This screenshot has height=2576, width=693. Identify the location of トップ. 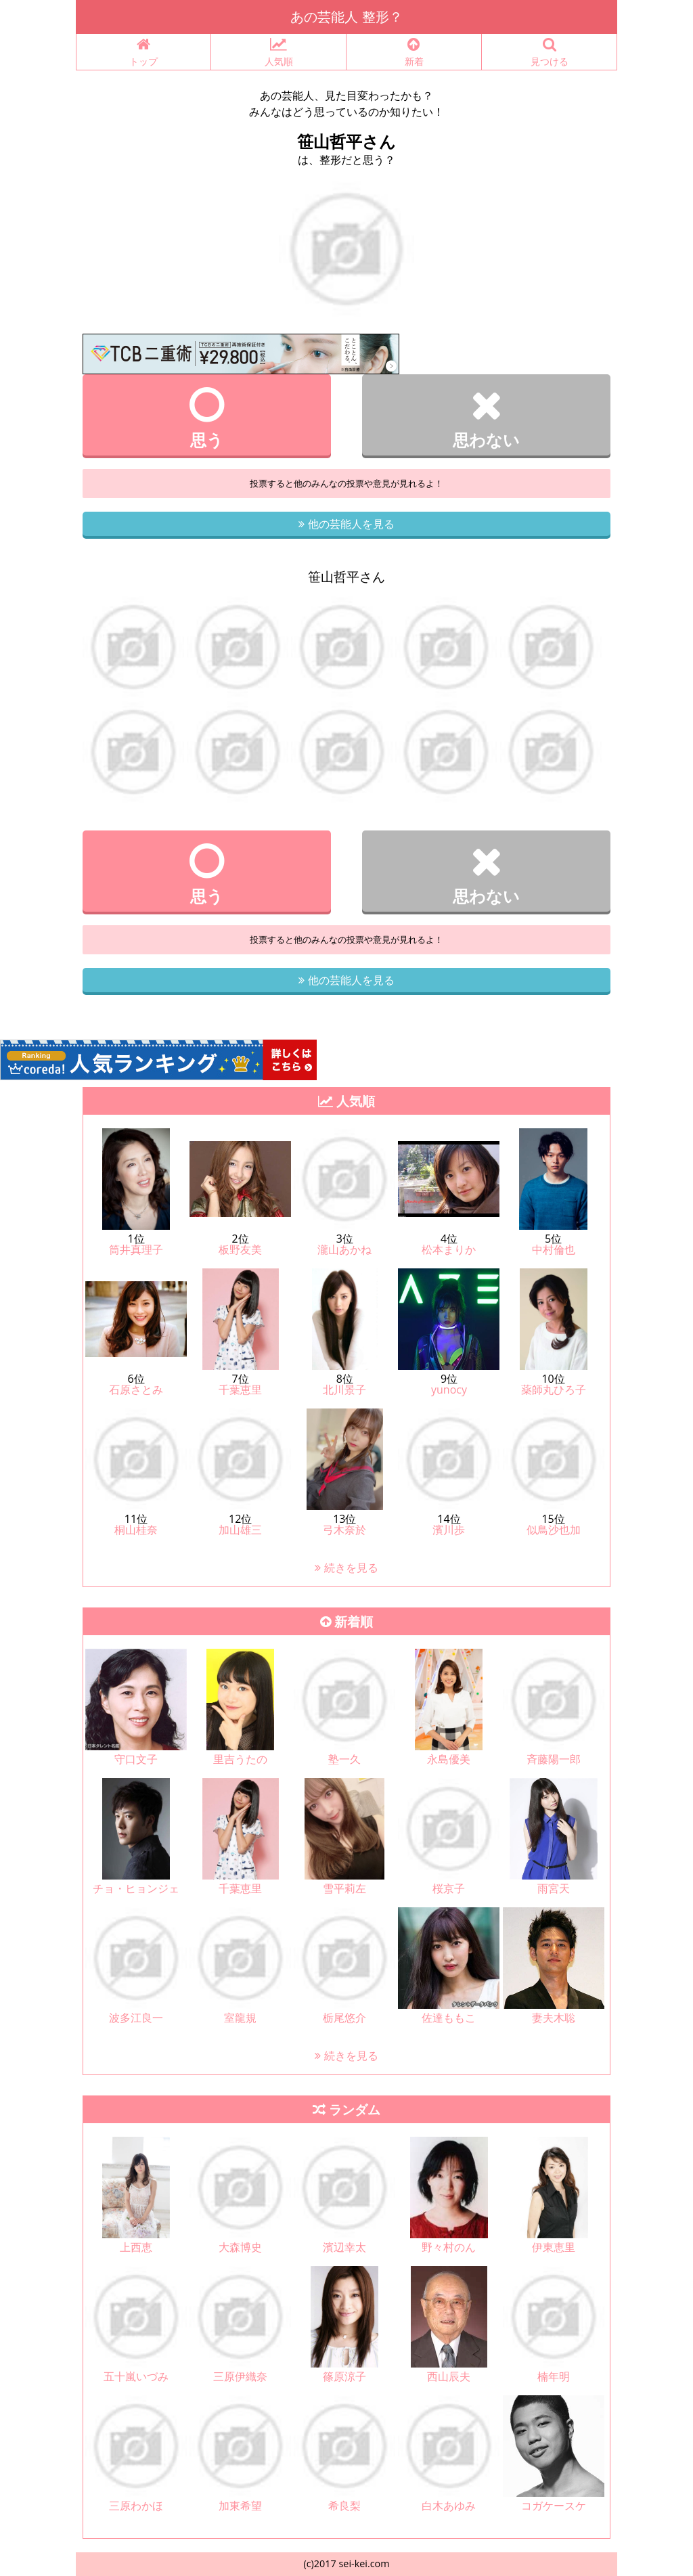
(143, 52).